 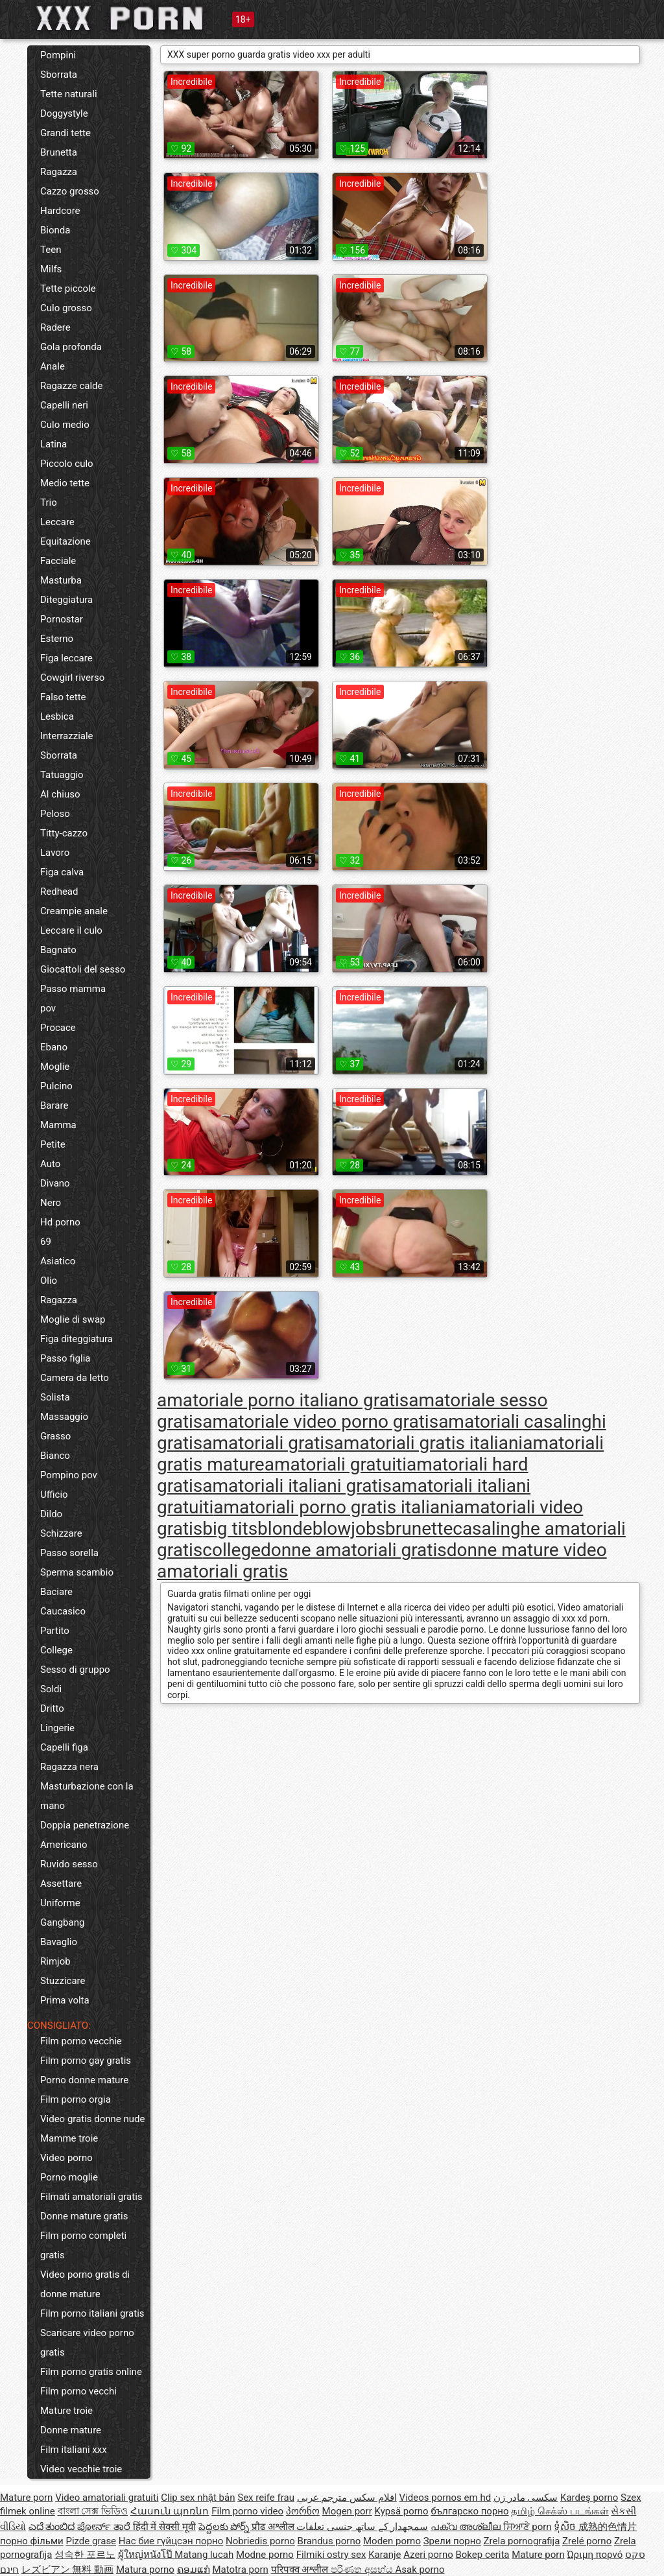 What do you see at coordinates (55, 1455) in the screenshot?
I see `Bianco` at bounding box center [55, 1455].